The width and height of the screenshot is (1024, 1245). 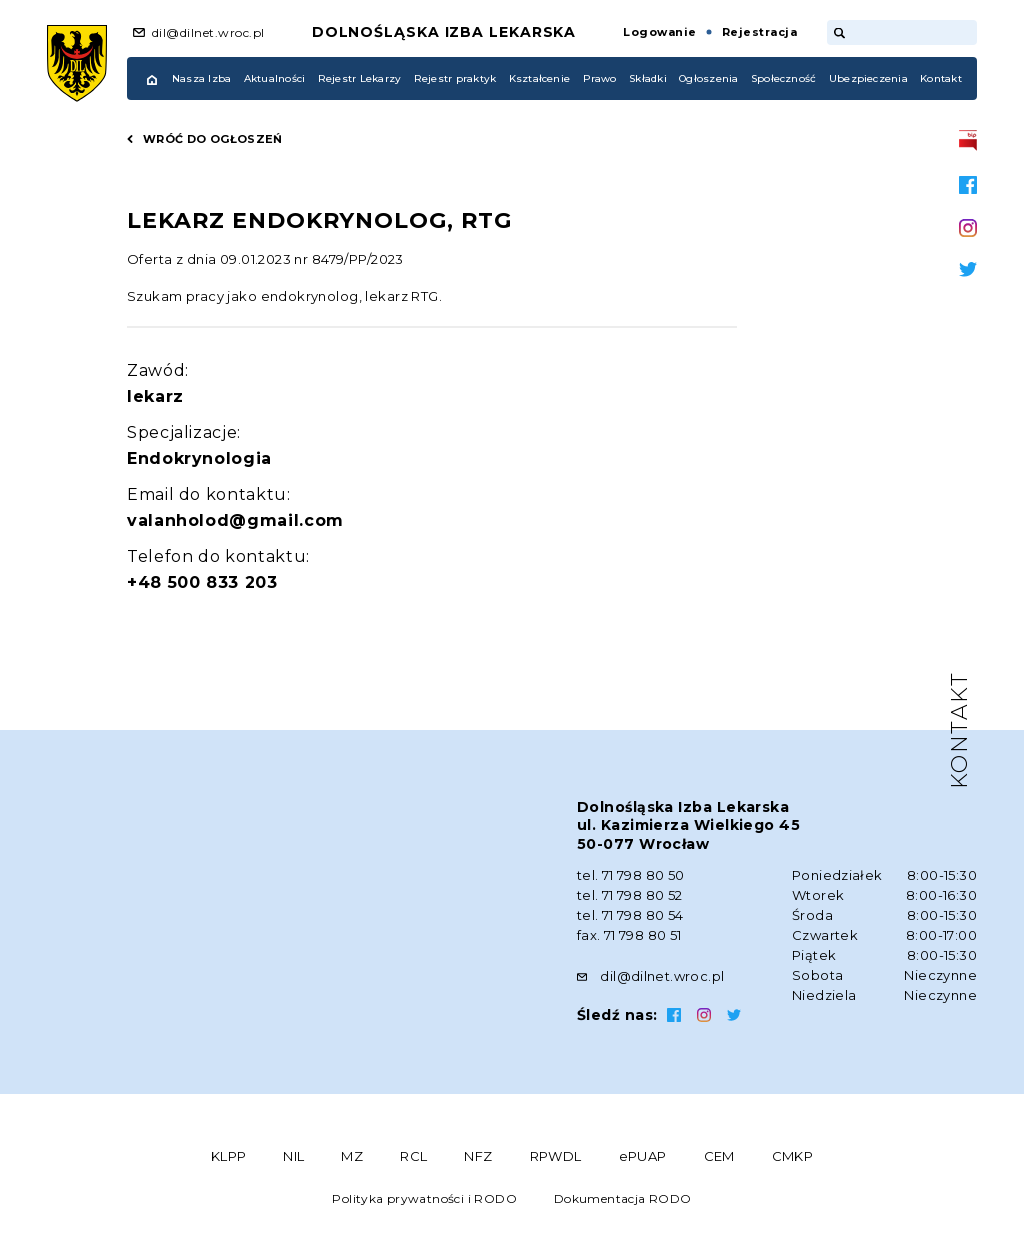 What do you see at coordinates (201, 78) in the screenshot?
I see `Nasza Izba` at bounding box center [201, 78].